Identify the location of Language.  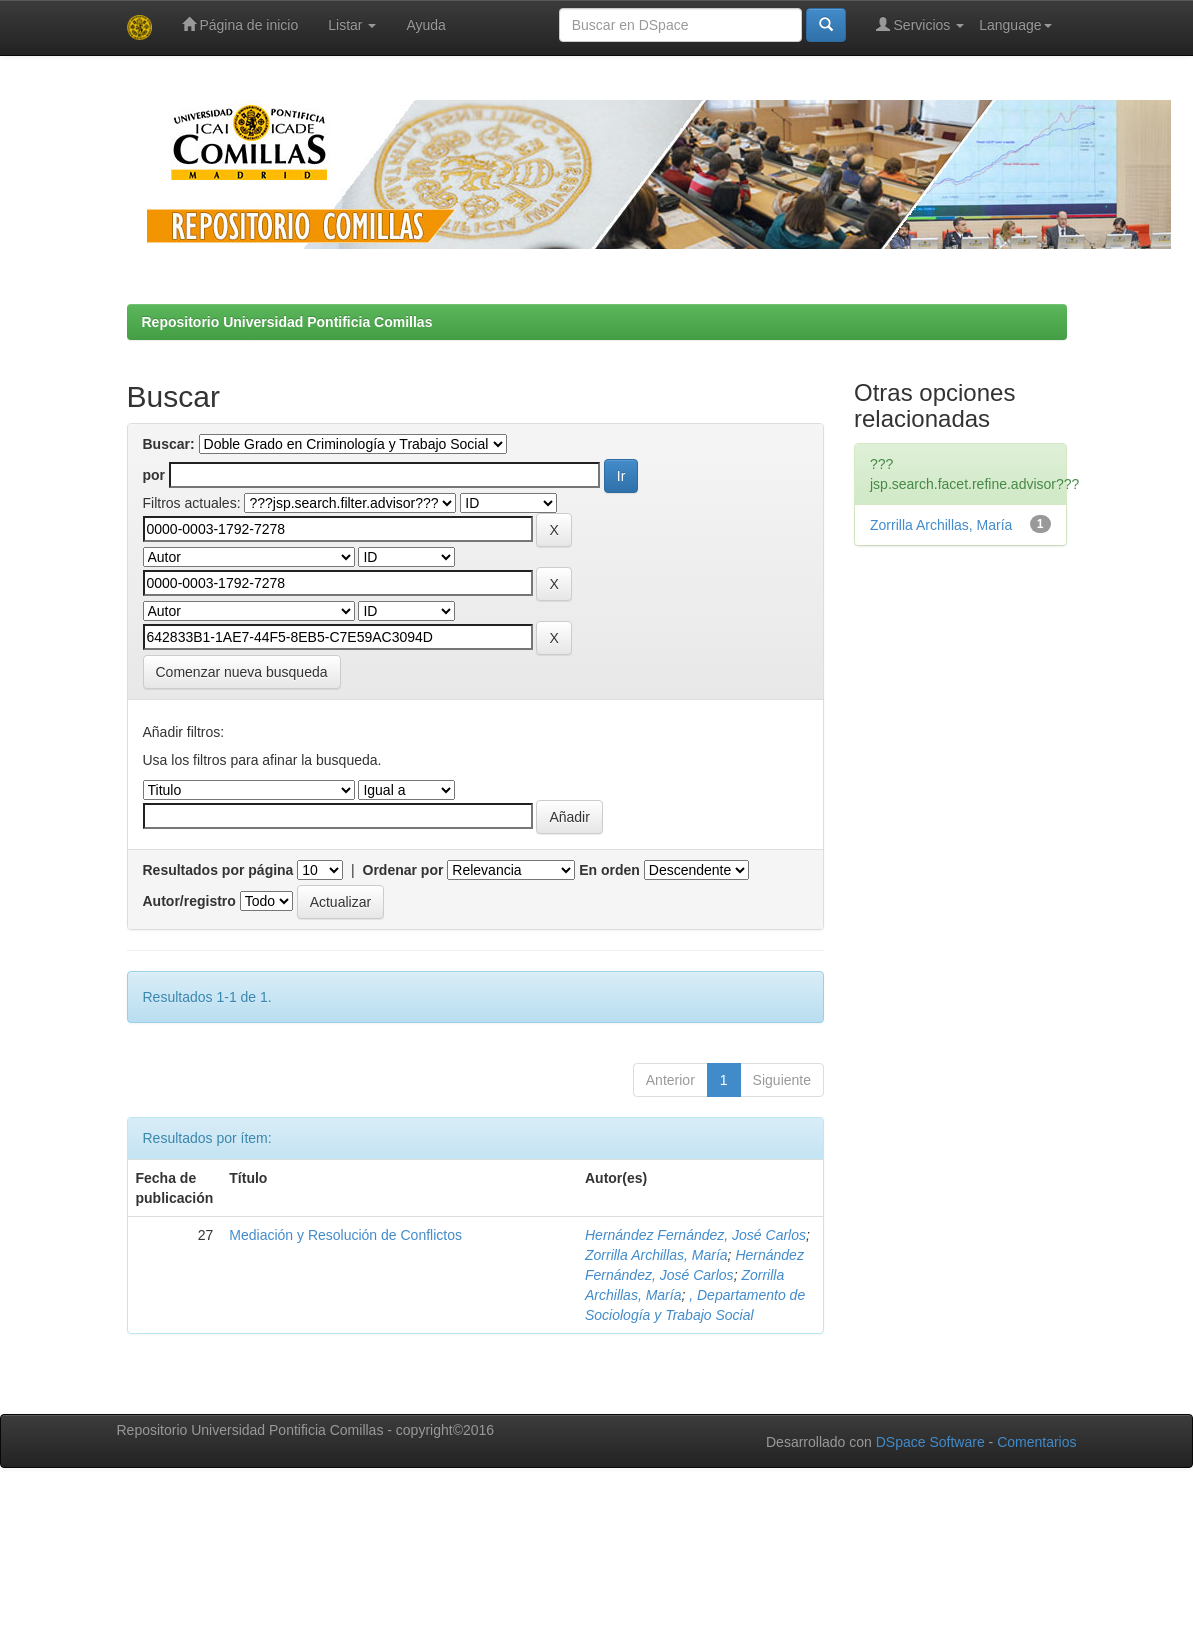
(1015, 25).